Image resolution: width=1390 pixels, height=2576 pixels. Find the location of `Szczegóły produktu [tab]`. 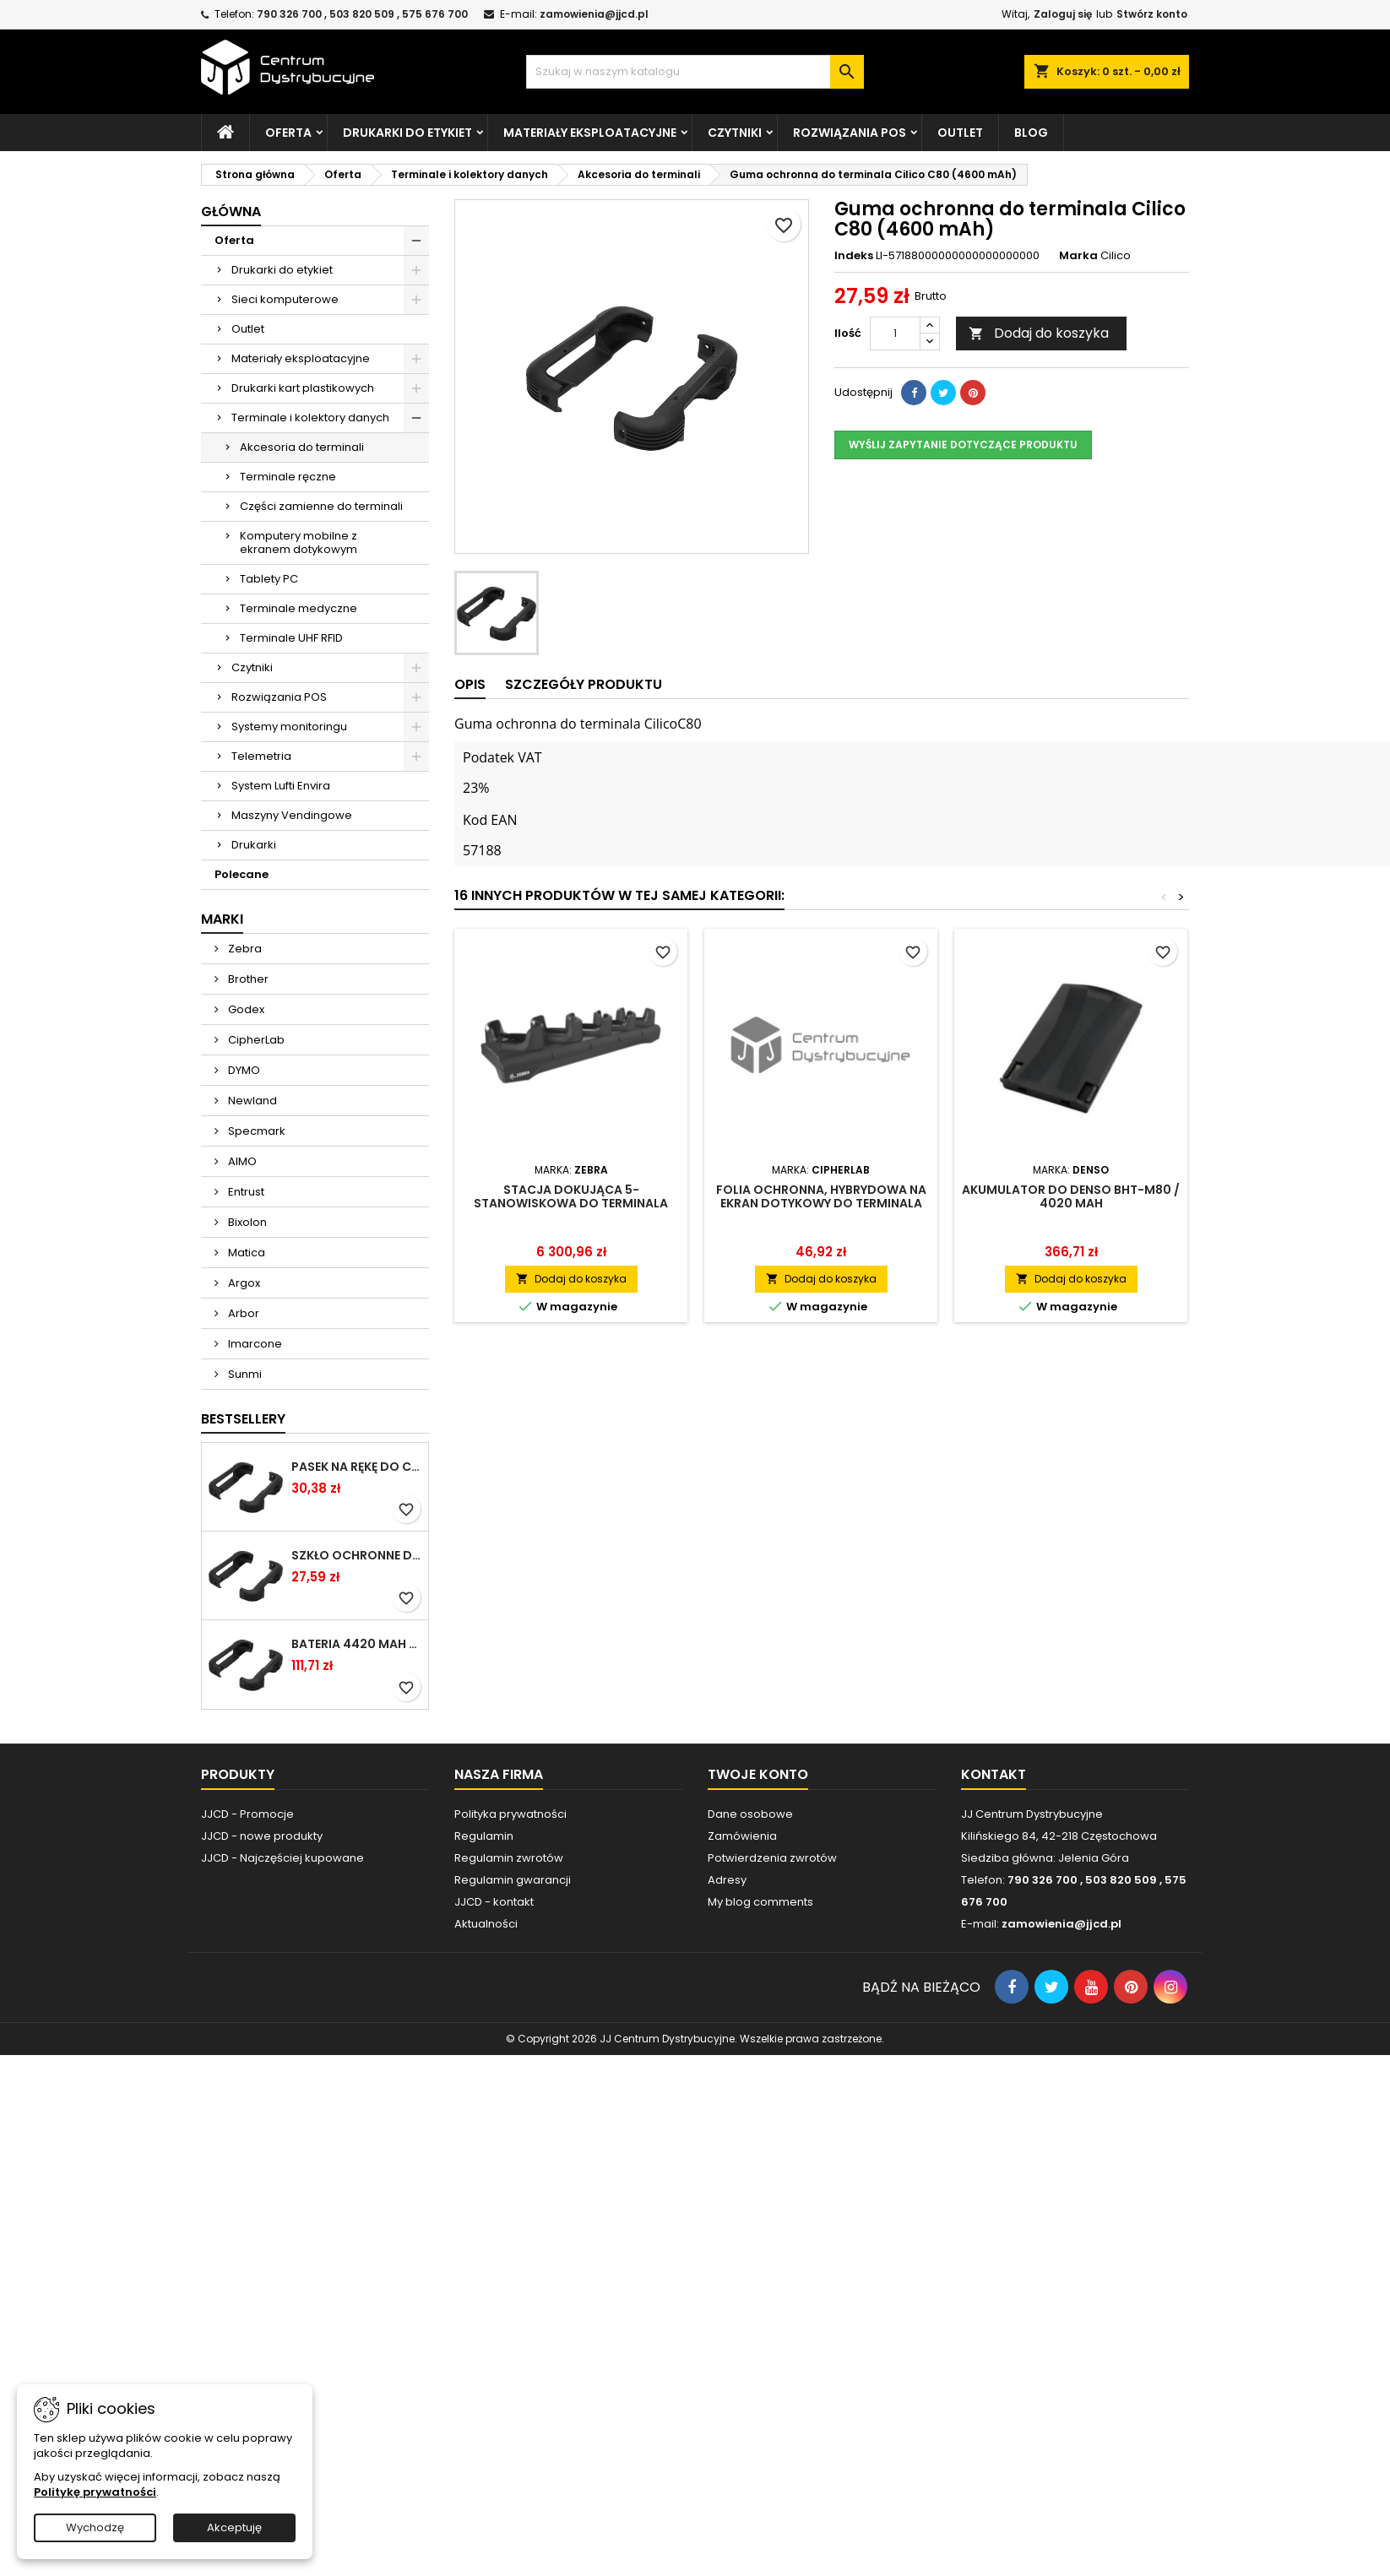

Szczegóły produktu [tab] is located at coordinates (583, 684).